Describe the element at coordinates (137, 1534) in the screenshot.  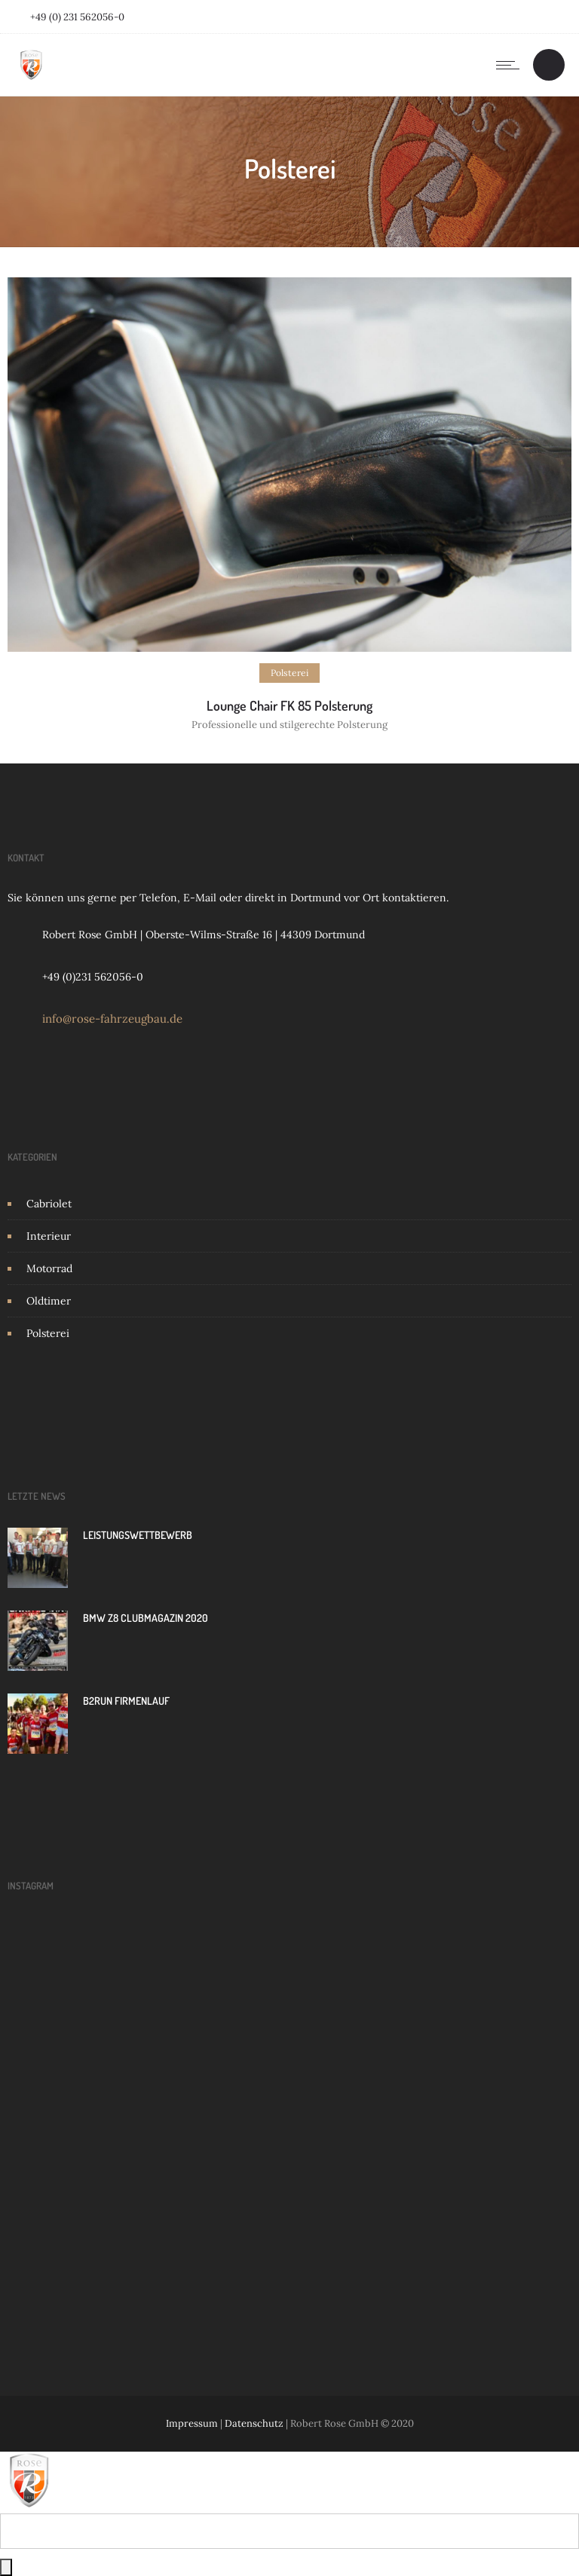
I see `LEISTUNGSWETTBEWERB` at that location.